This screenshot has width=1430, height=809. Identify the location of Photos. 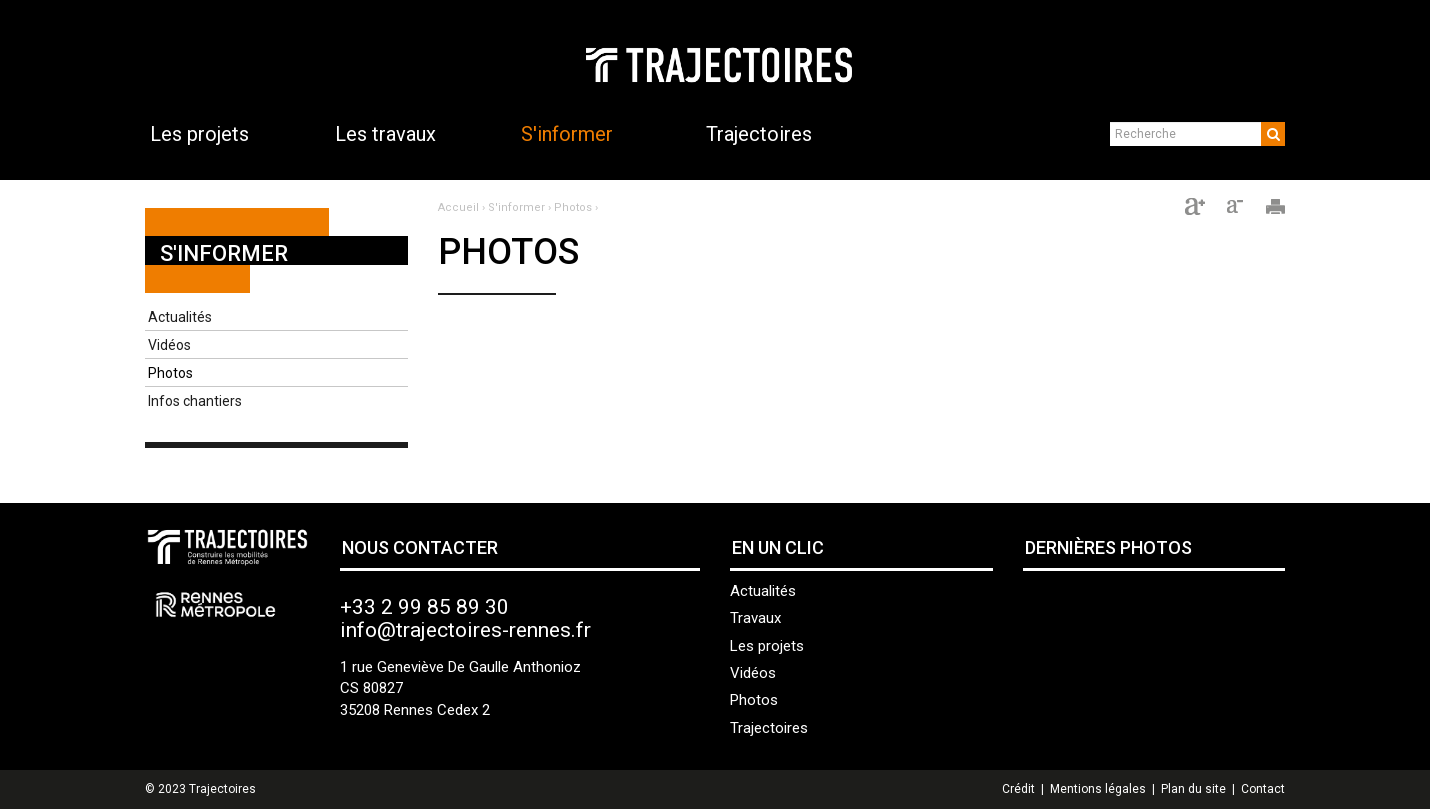
(170, 373).